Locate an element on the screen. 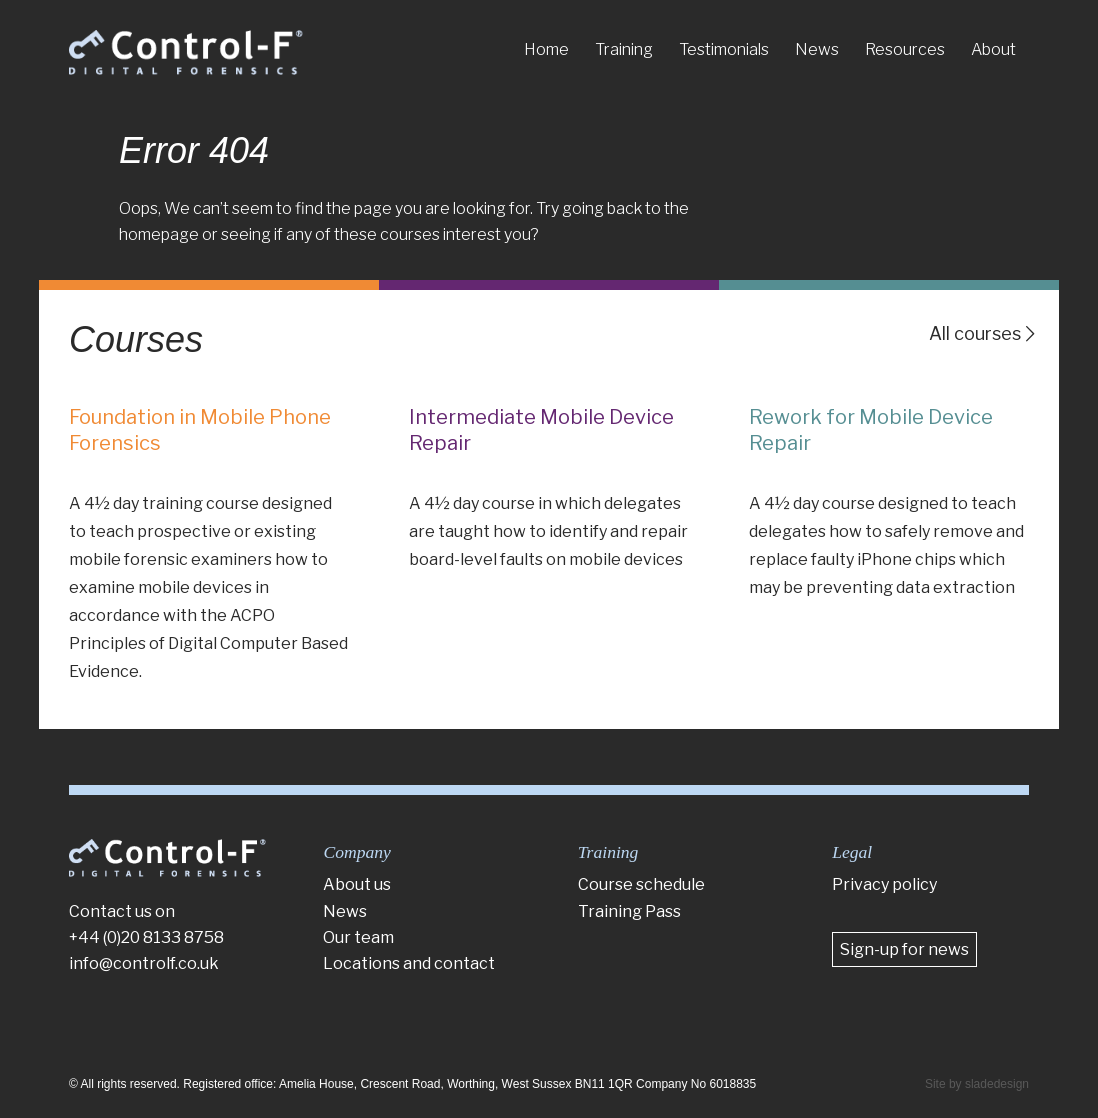 This screenshot has height=1118, width=1098. [Control-F] is located at coordinates (186, 52).